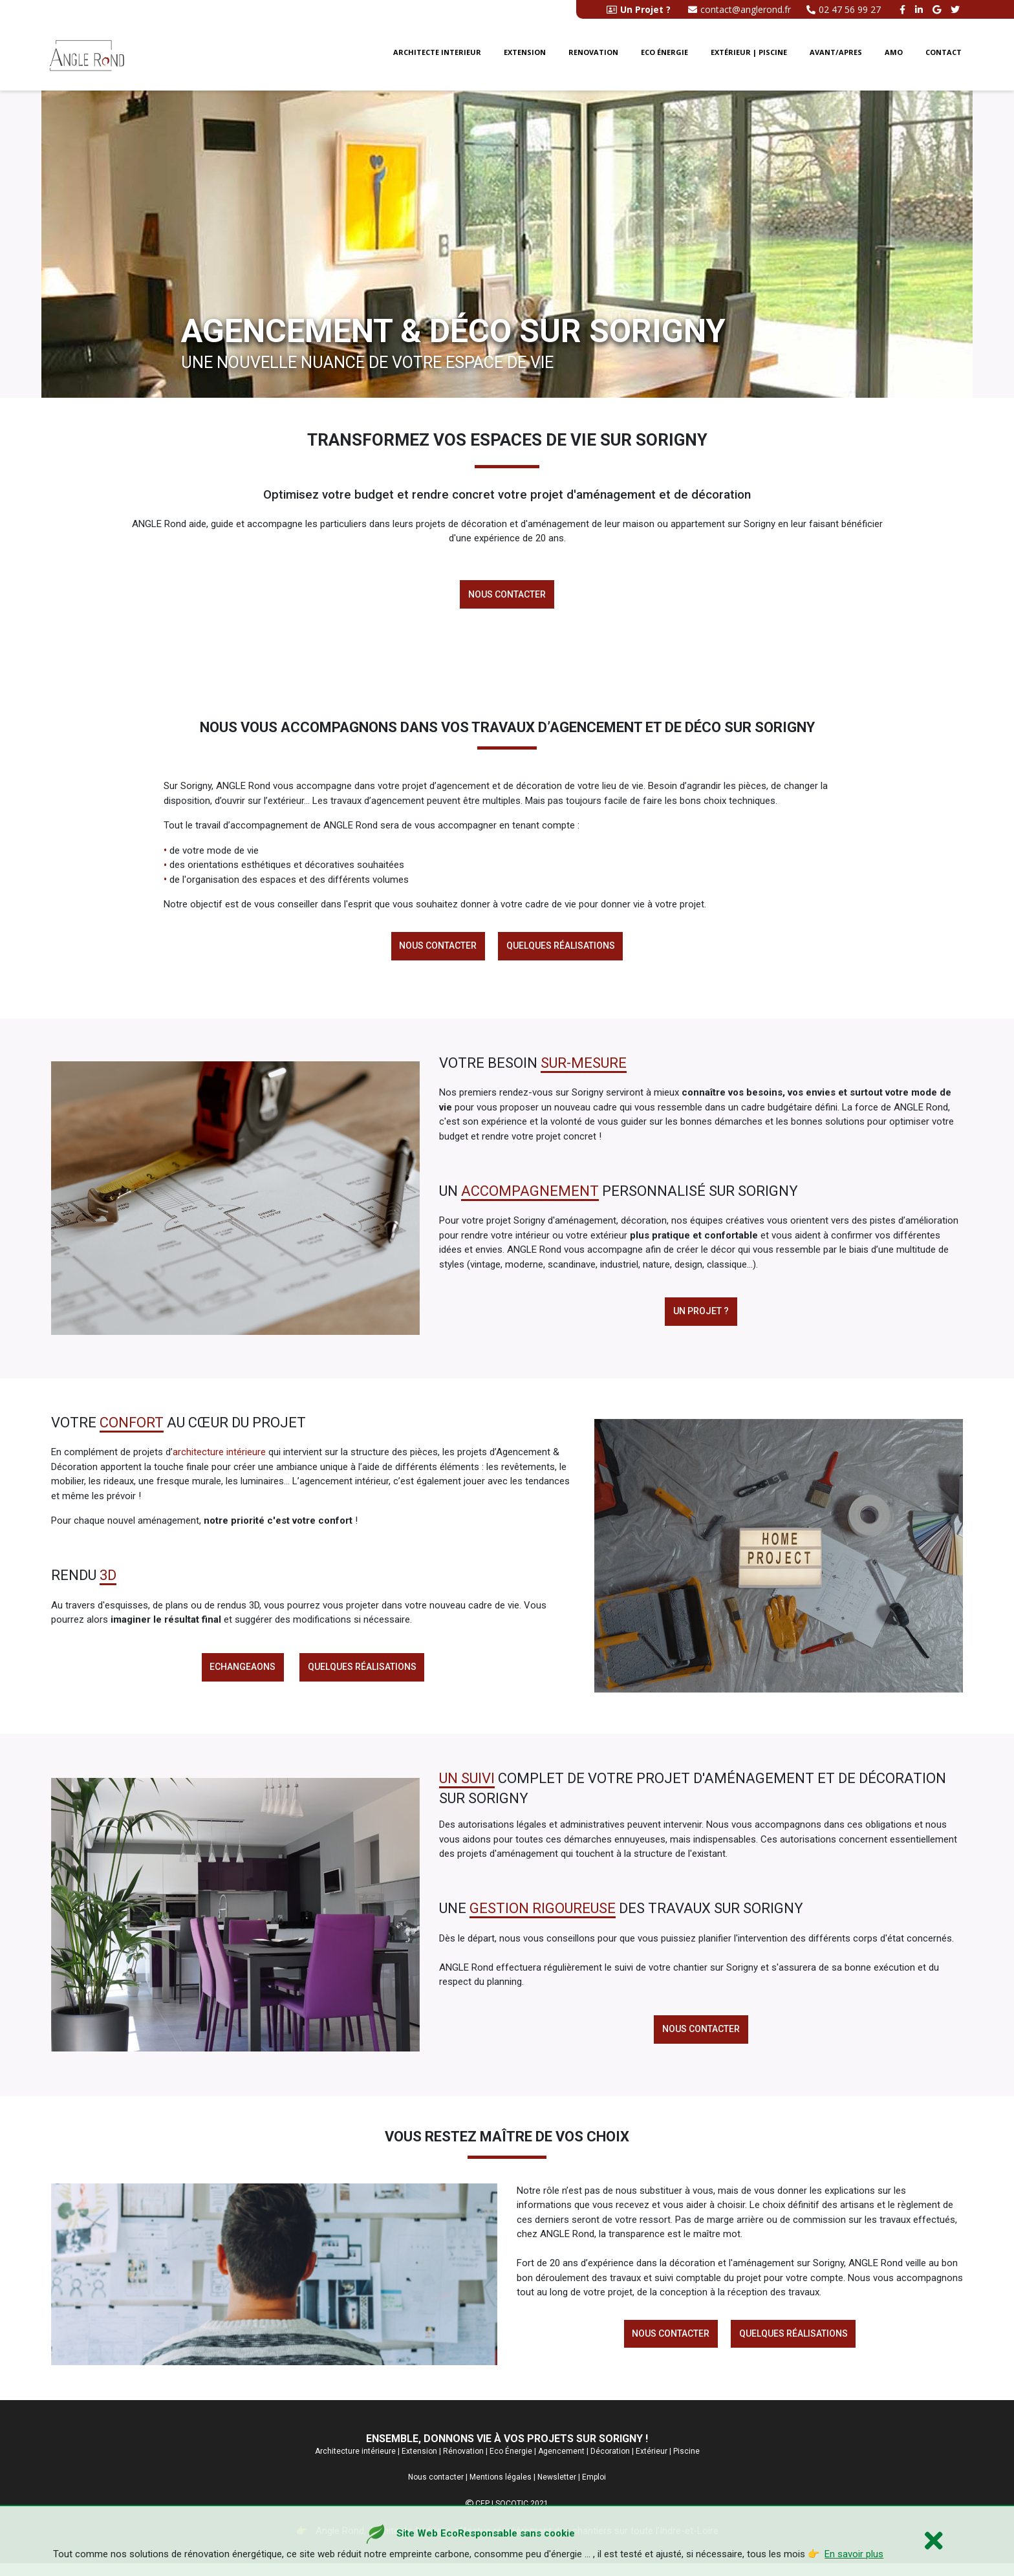 The height and width of the screenshot is (2576, 1014). What do you see at coordinates (355, 2463) in the screenshot?
I see `Architecture intérieure` at bounding box center [355, 2463].